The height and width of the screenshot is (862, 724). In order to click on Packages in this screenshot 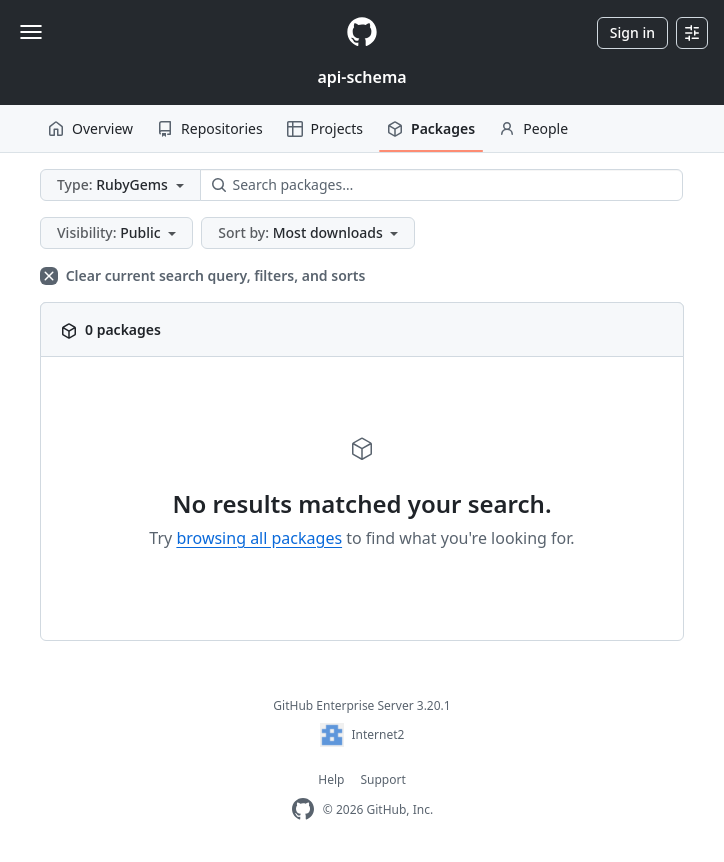, I will do `click(431, 128)`.